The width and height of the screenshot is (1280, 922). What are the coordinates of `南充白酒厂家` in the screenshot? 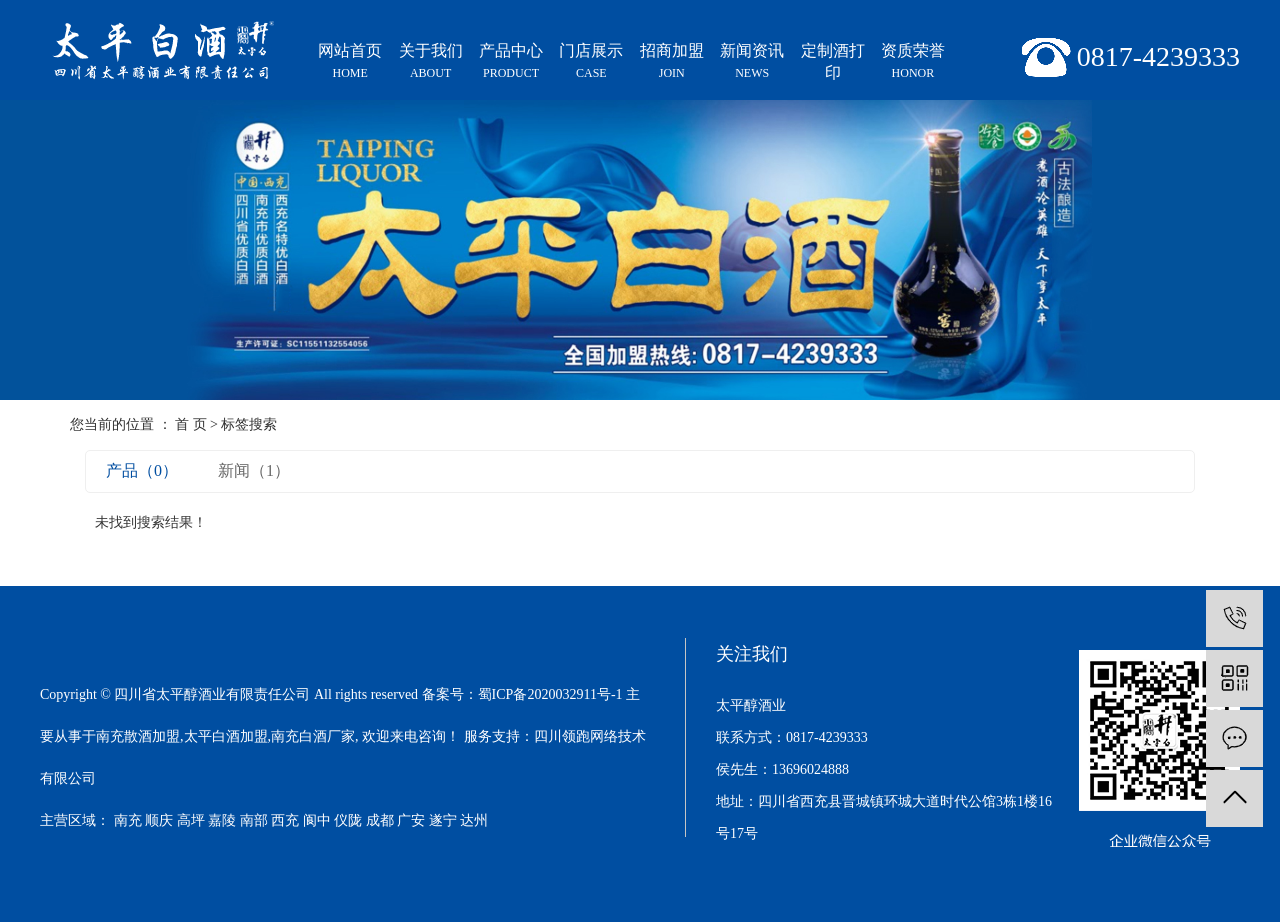 It's located at (313, 736).